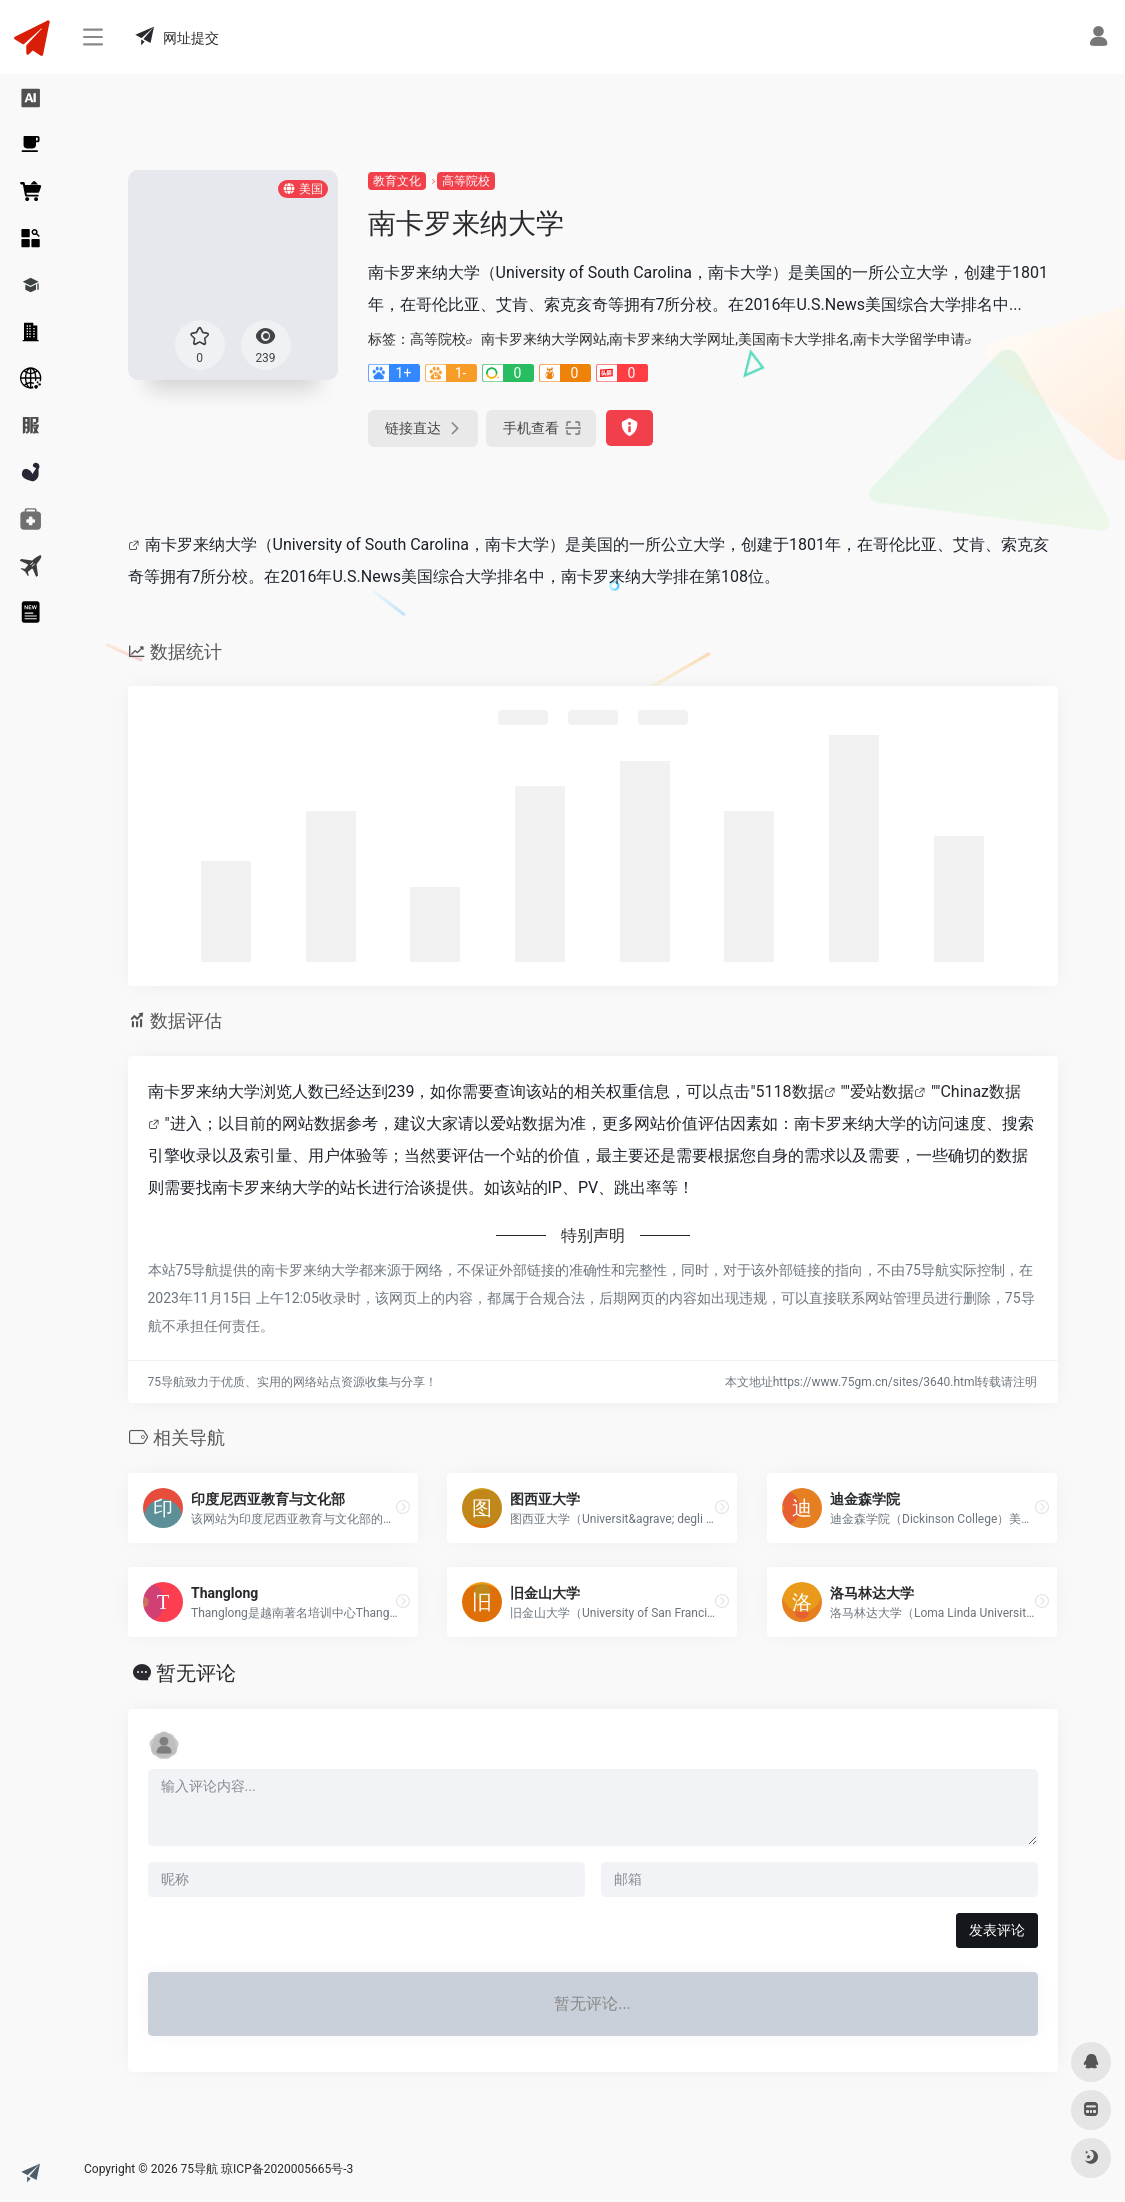 This screenshot has width=1125, height=2202. Describe the element at coordinates (790, 1091) in the screenshot. I see `5118数据` at that location.